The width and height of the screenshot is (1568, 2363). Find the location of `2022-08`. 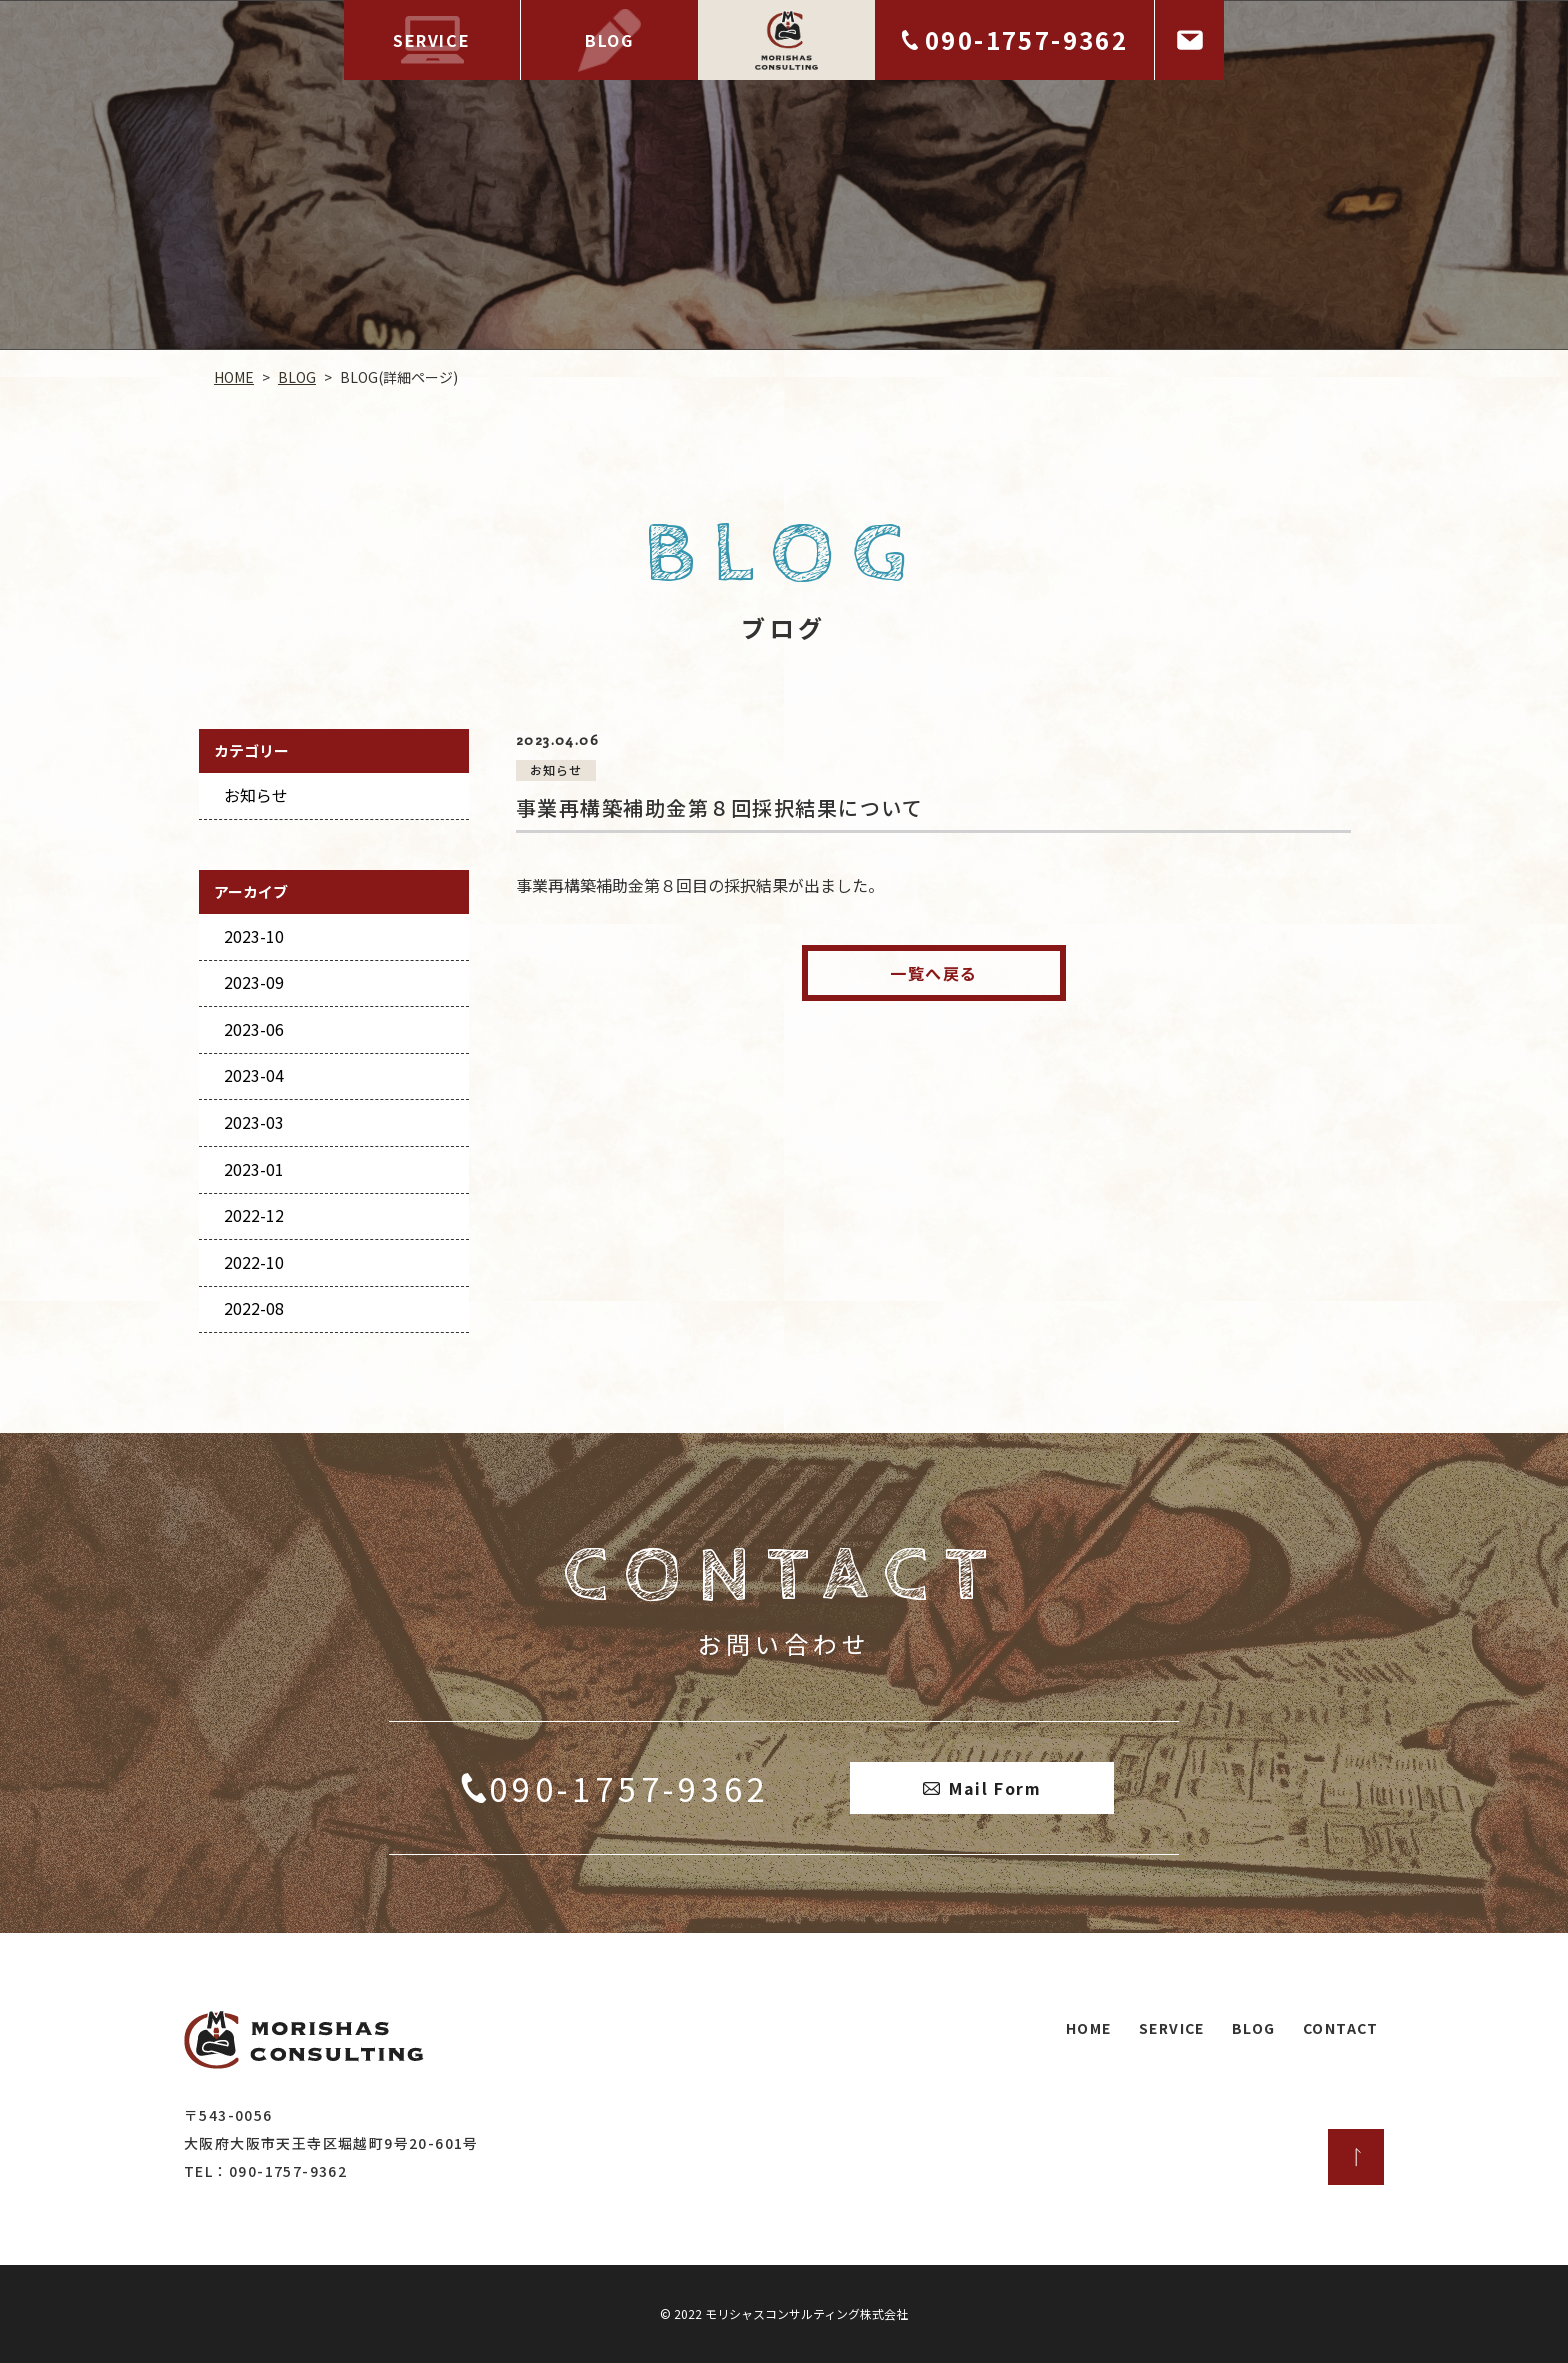

2022-08 is located at coordinates (254, 1308).